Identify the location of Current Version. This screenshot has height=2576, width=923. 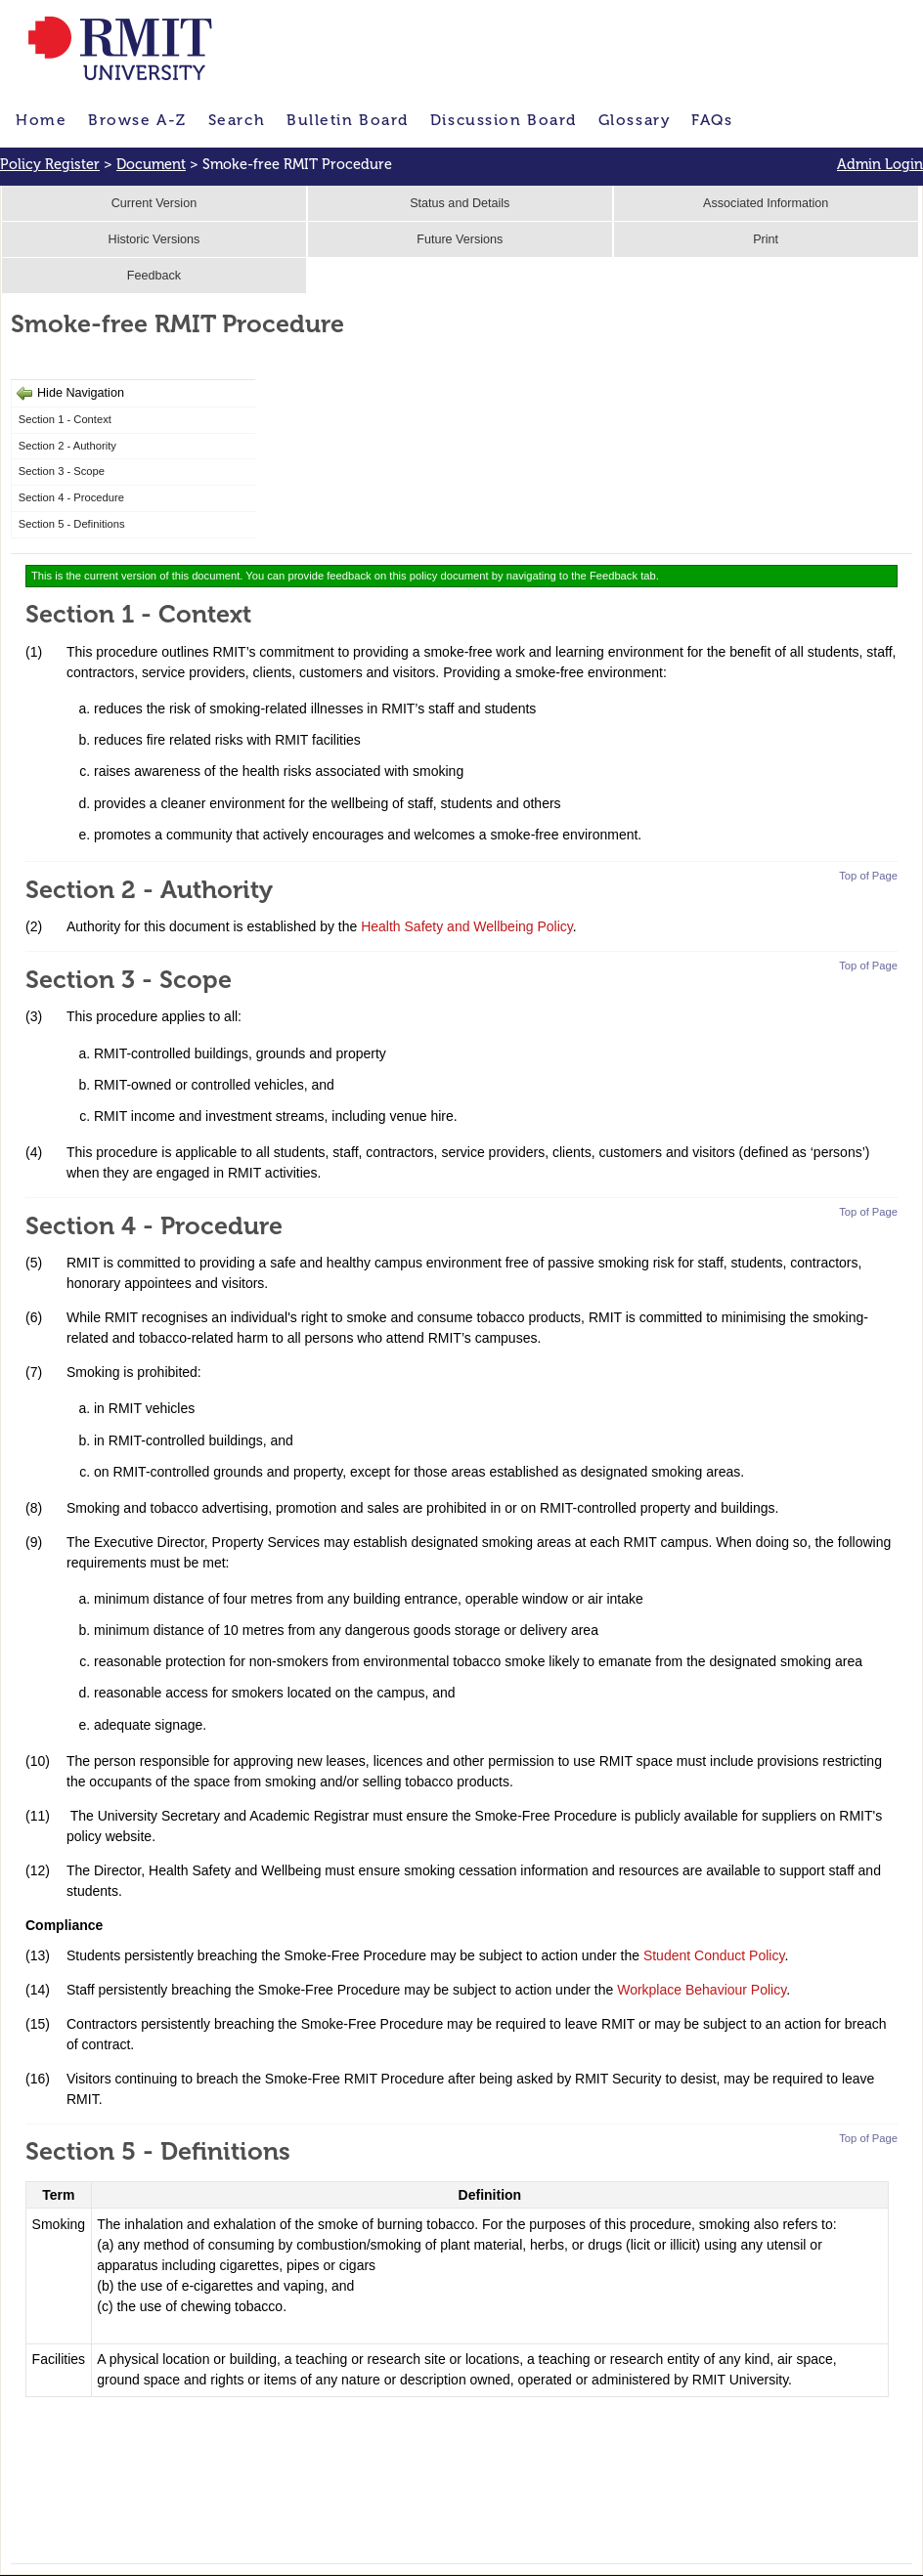
(154, 203).